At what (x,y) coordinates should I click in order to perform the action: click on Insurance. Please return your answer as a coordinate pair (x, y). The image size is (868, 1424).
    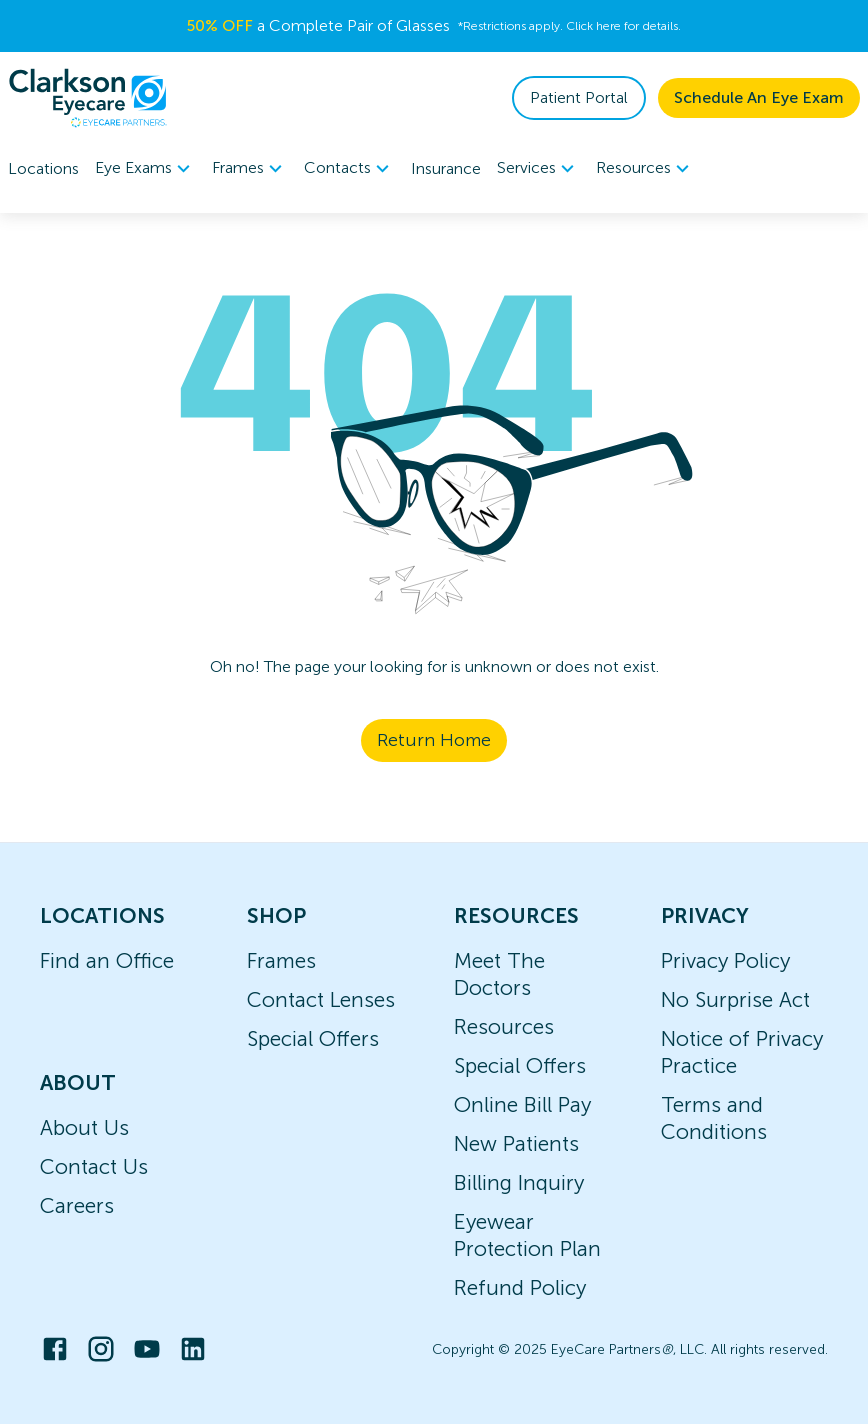
    Looking at the image, I should click on (446, 168).